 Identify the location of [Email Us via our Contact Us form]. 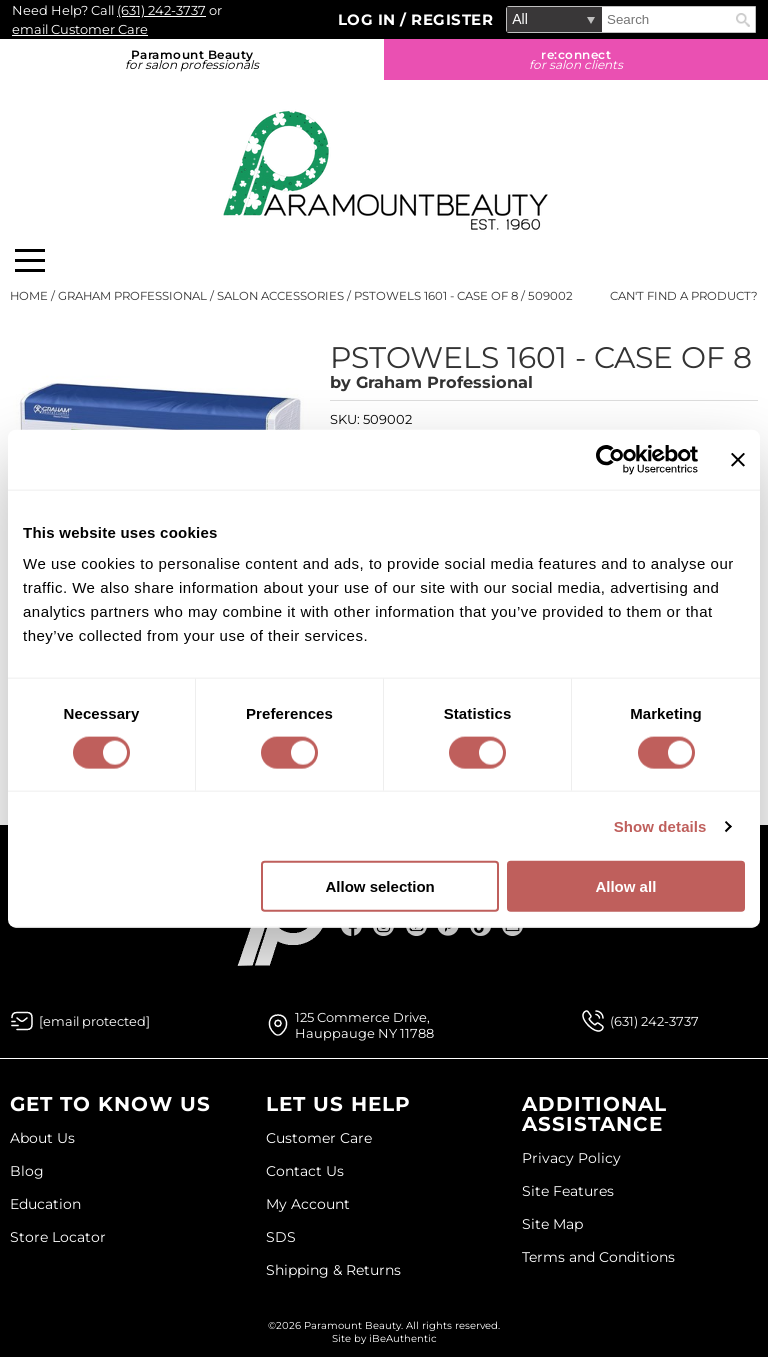
(94, 1021).